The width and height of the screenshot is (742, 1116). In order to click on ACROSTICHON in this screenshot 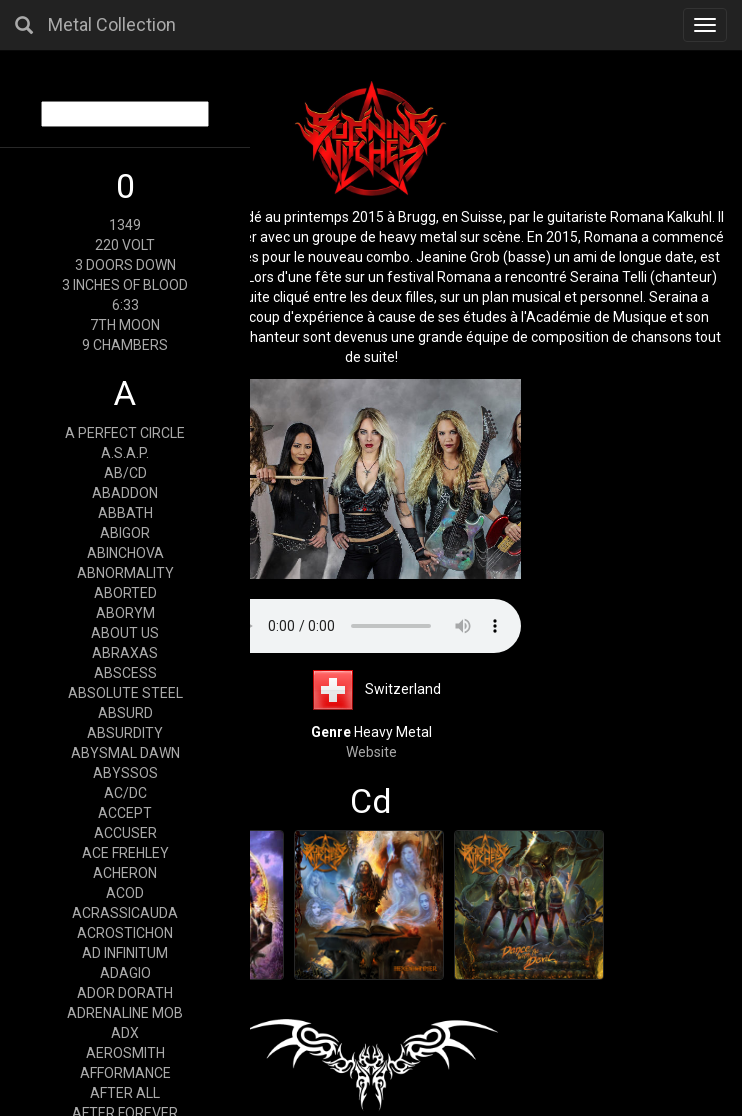, I will do `click(125, 933)`.